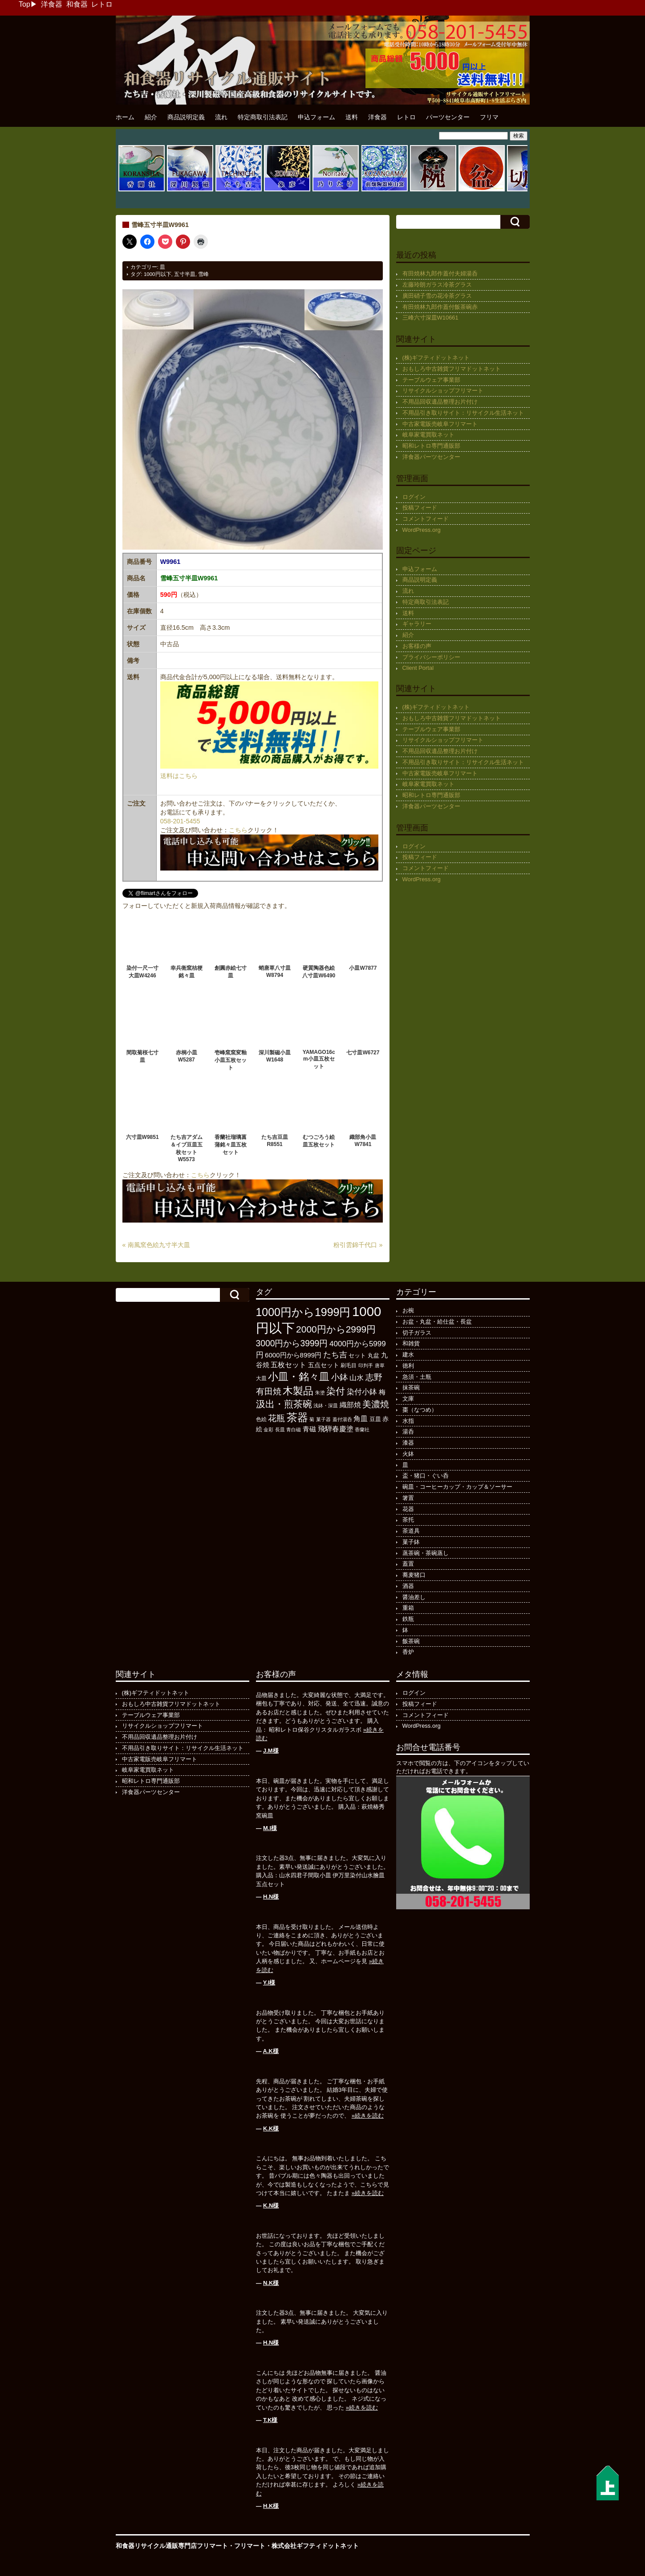  Describe the element at coordinates (77, 4) in the screenshot. I see `和食器` at that location.